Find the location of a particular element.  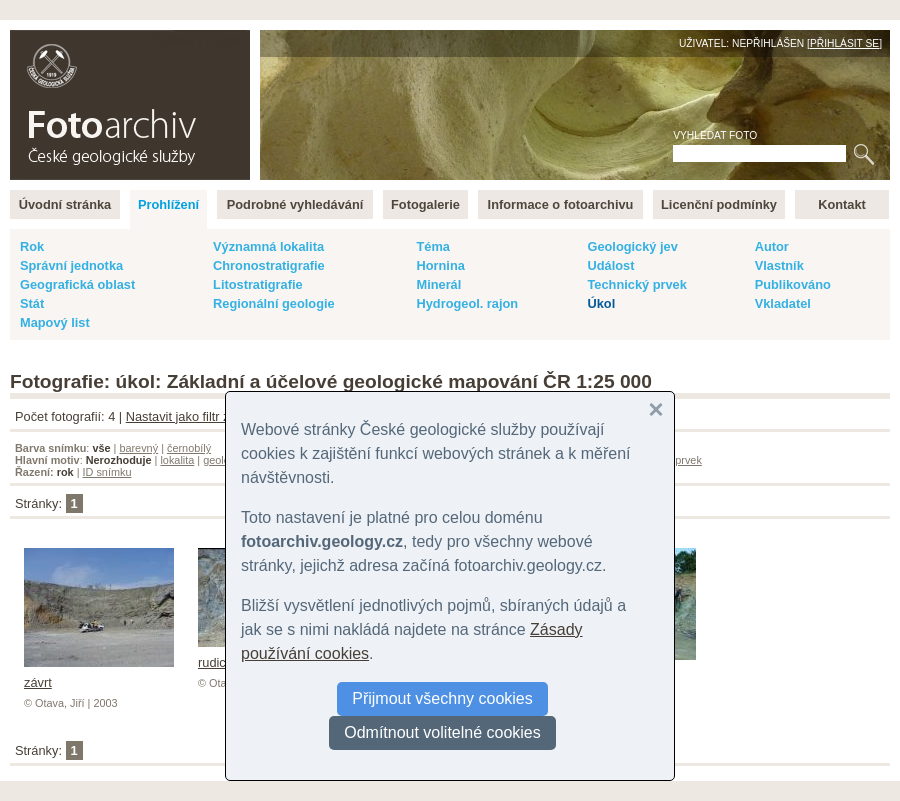

Minerál is located at coordinates (438, 284).